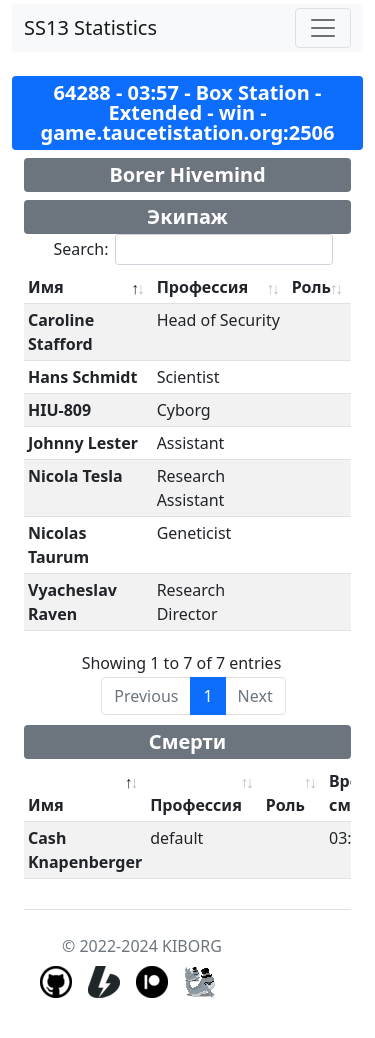  Describe the element at coordinates (203, 287) in the screenshot. I see `Профессия [Профессия: activate to sort column ascending]` at that location.